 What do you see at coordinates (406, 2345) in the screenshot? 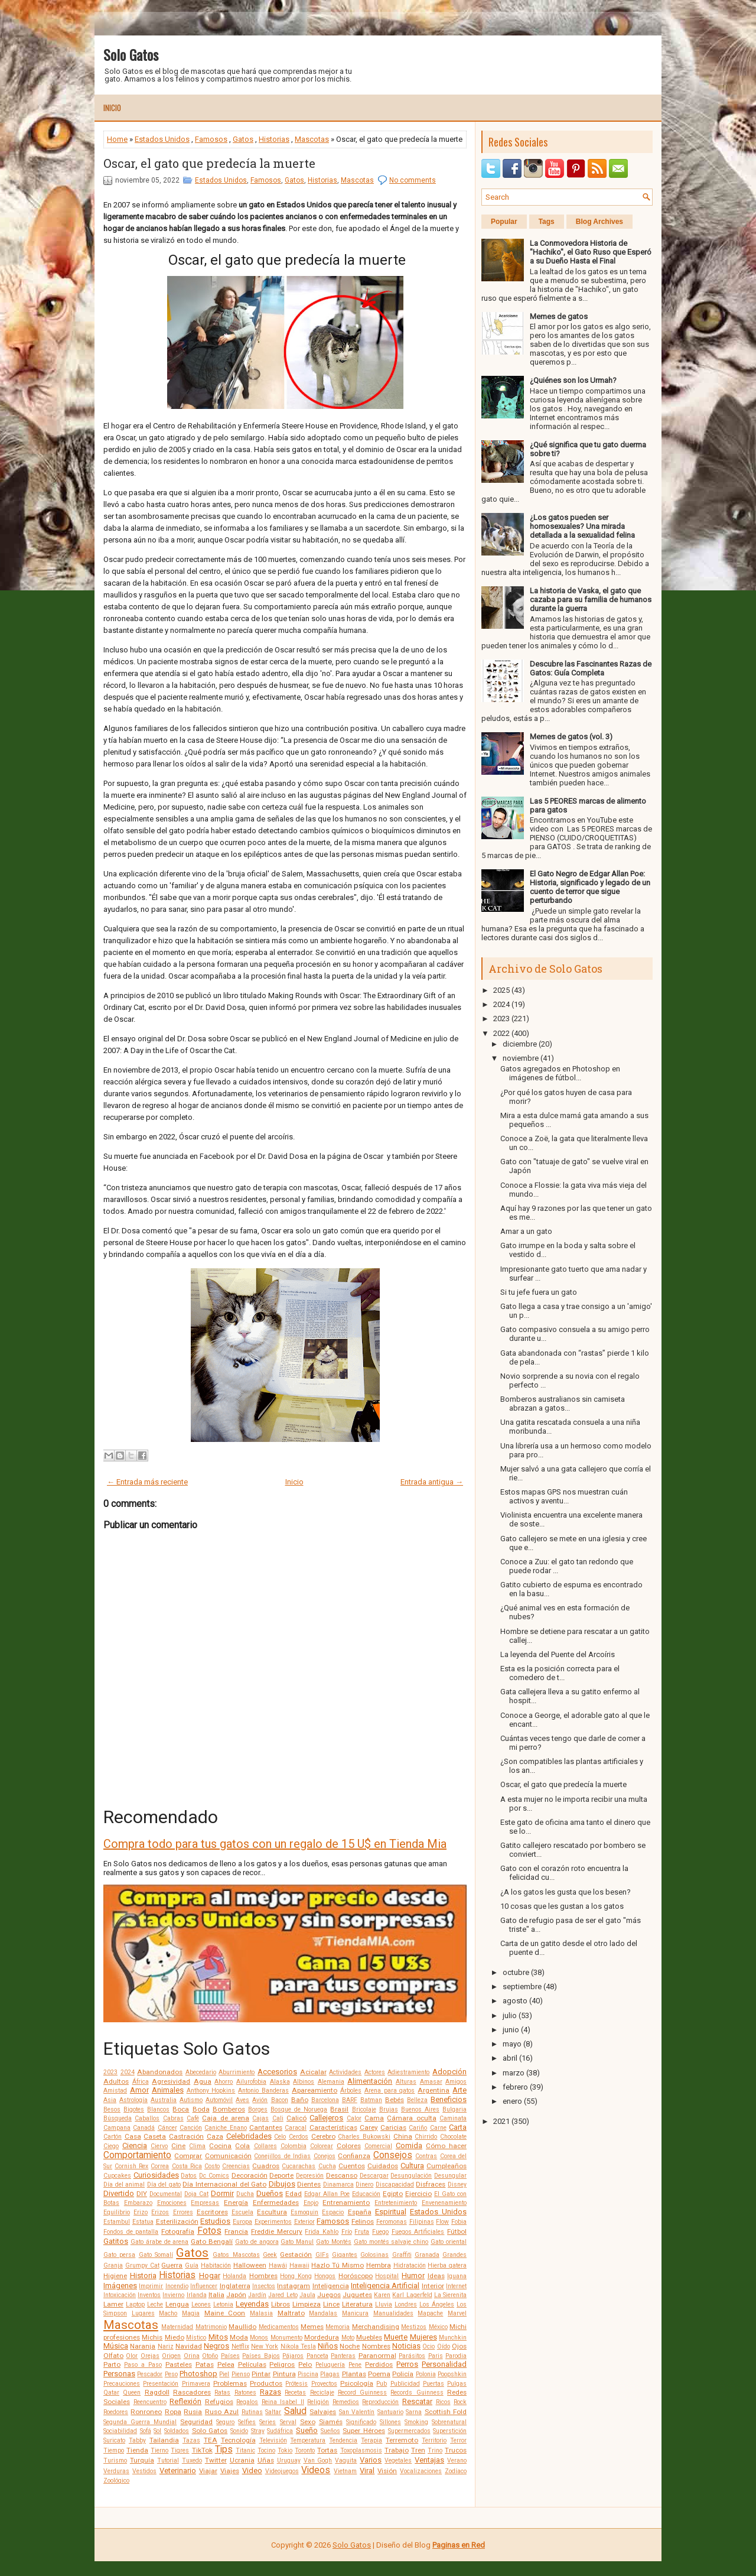
I see `Noticias` at bounding box center [406, 2345].